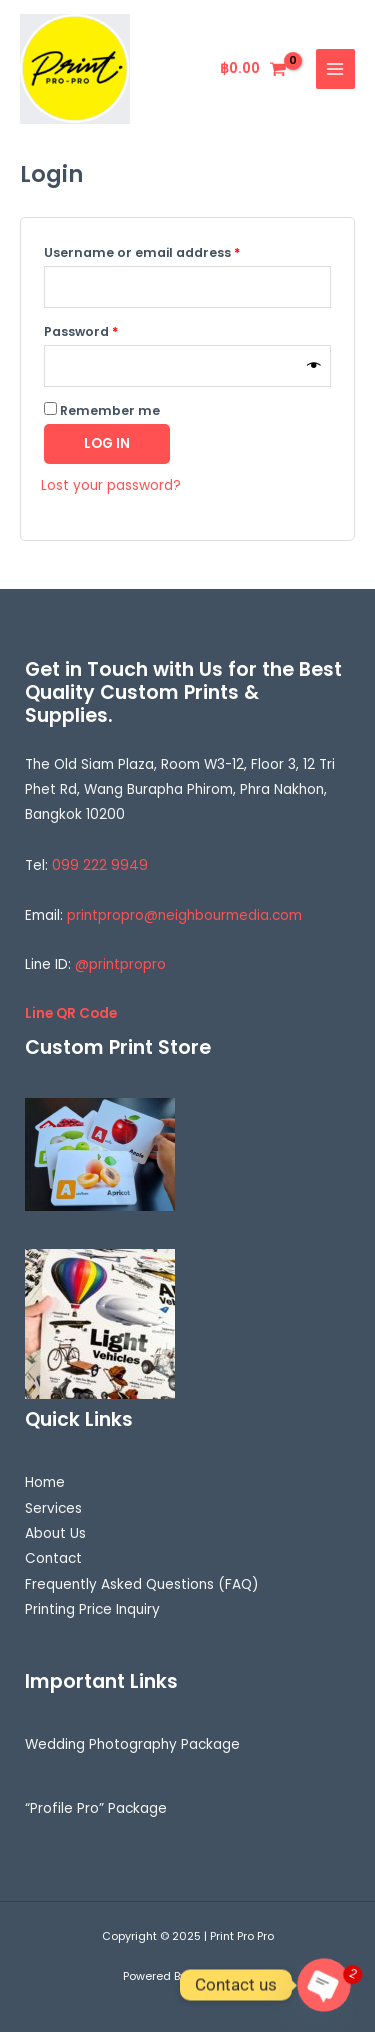  What do you see at coordinates (314, 366) in the screenshot?
I see `[Show password]` at bounding box center [314, 366].